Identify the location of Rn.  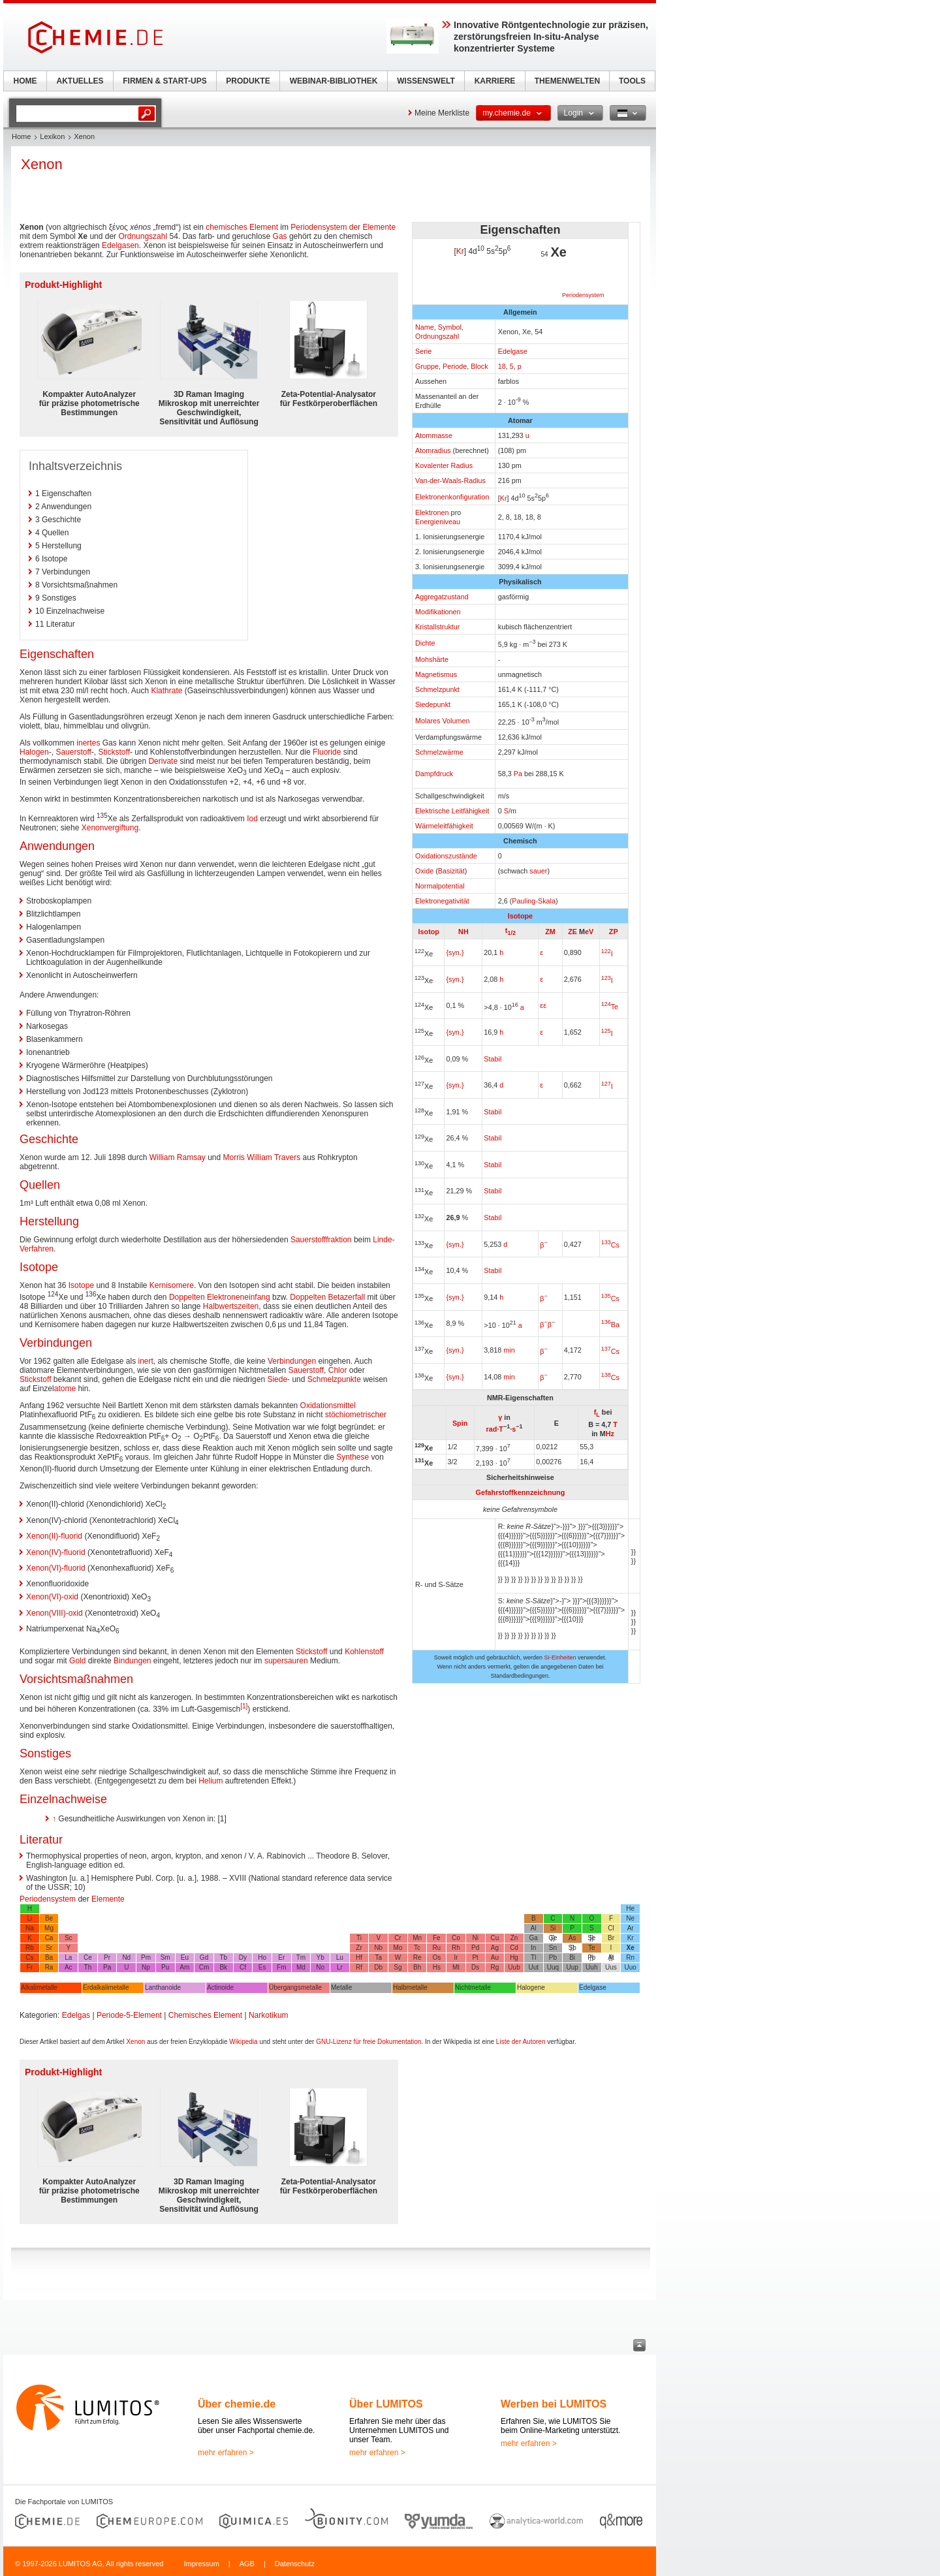
(630, 1957).